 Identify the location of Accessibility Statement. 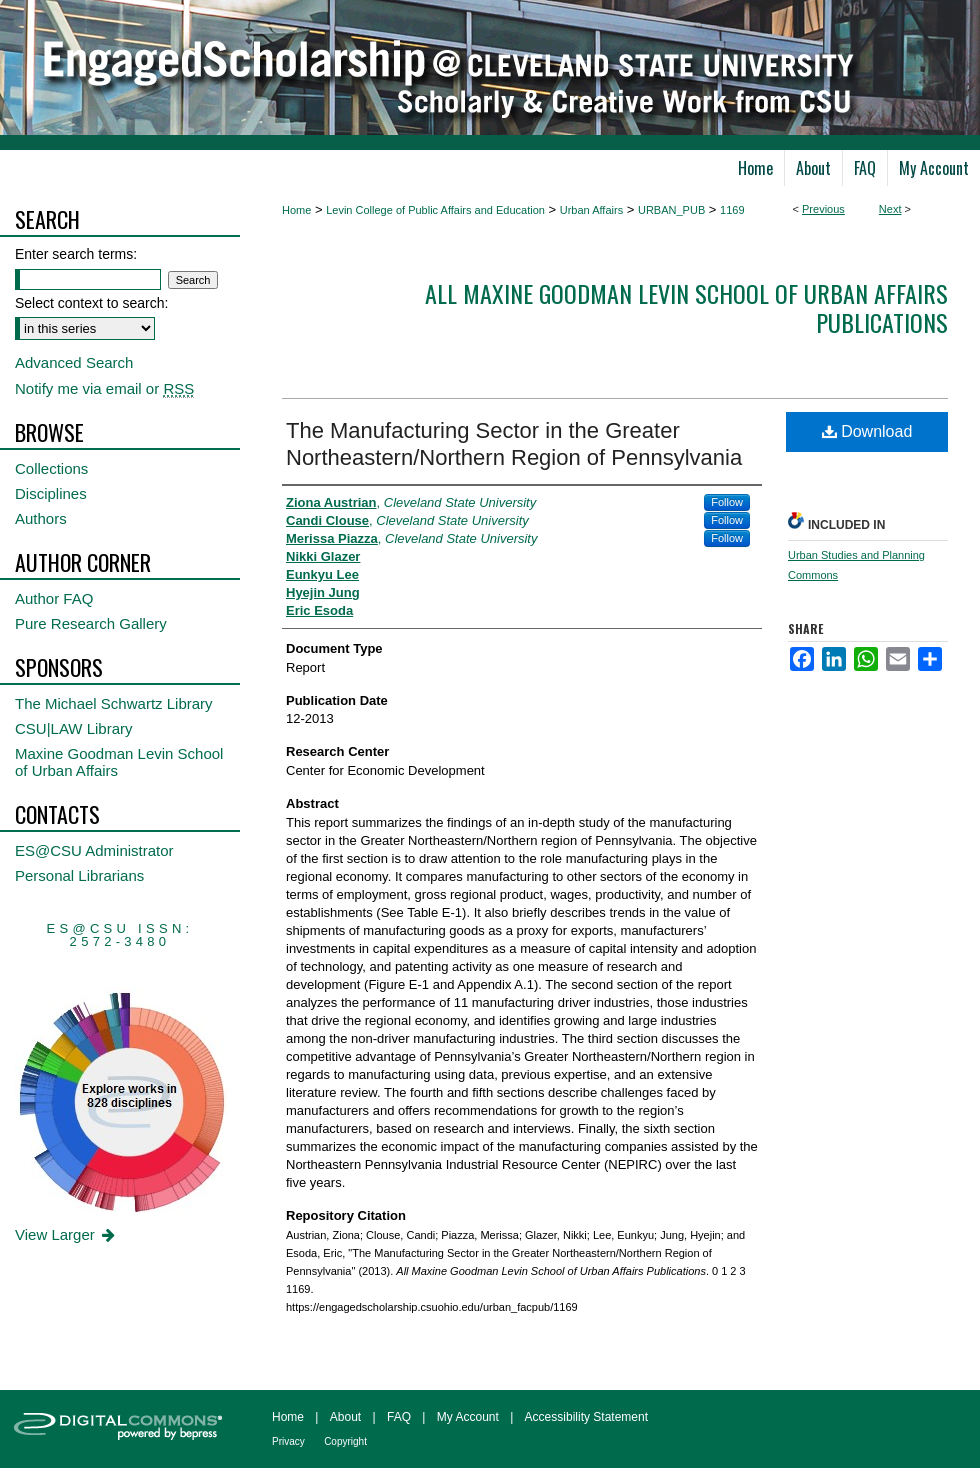
(586, 1417).